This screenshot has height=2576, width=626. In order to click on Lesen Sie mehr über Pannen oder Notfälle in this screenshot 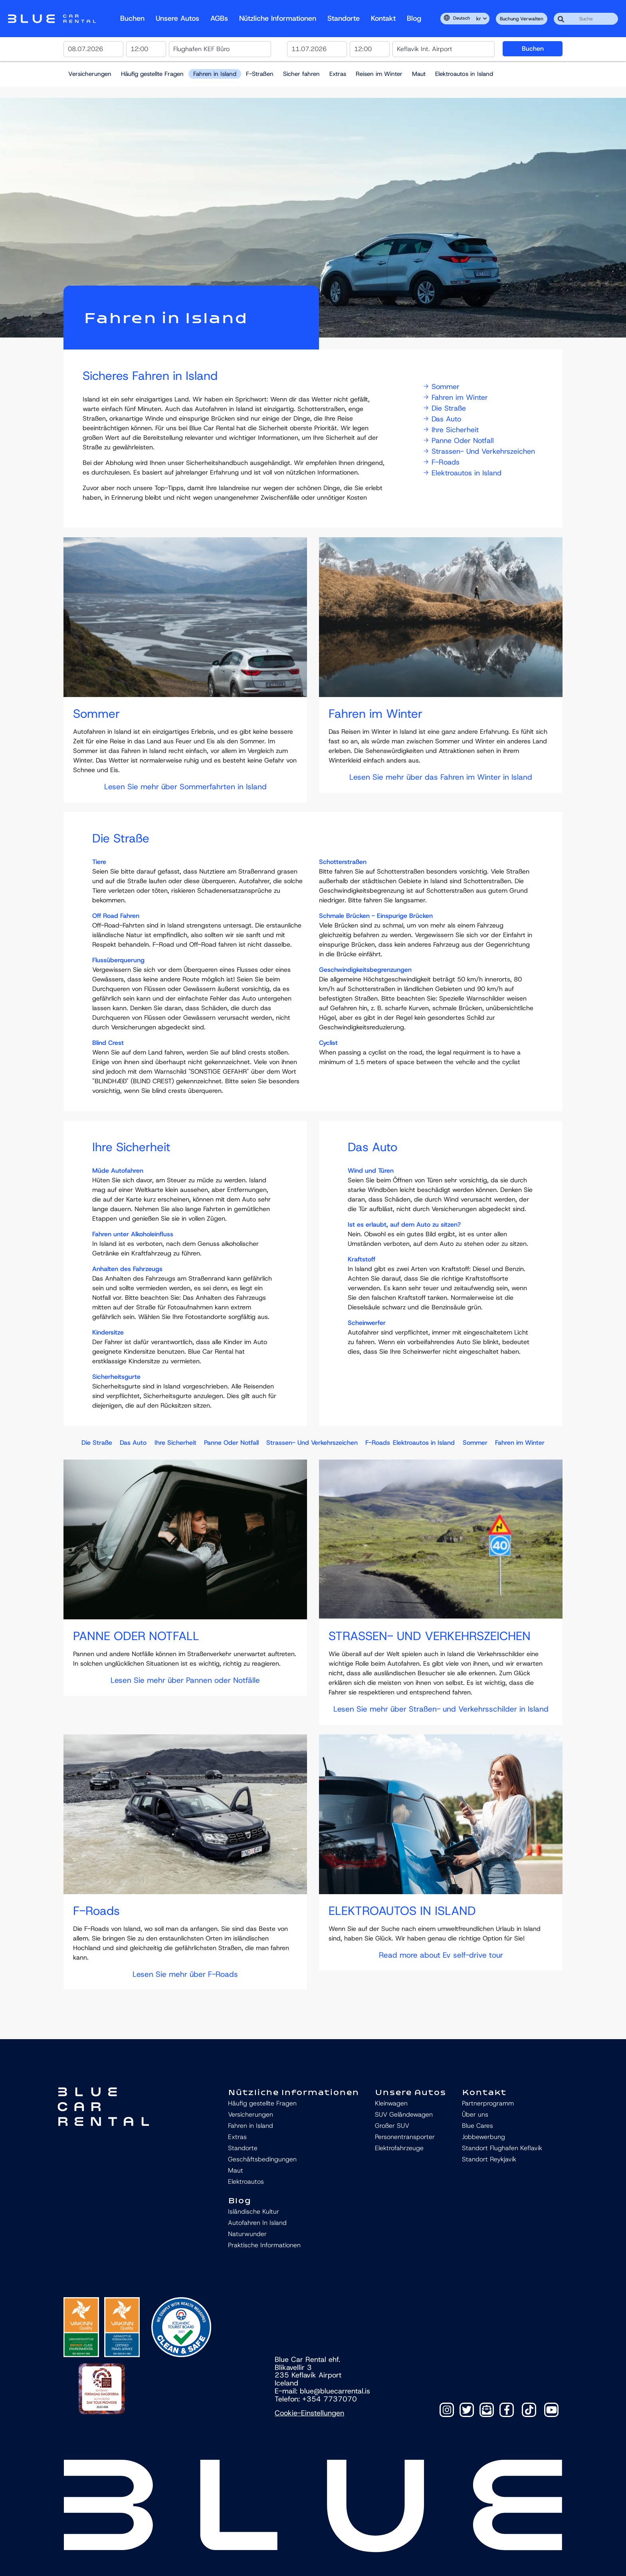, I will do `click(185, 1680)`.